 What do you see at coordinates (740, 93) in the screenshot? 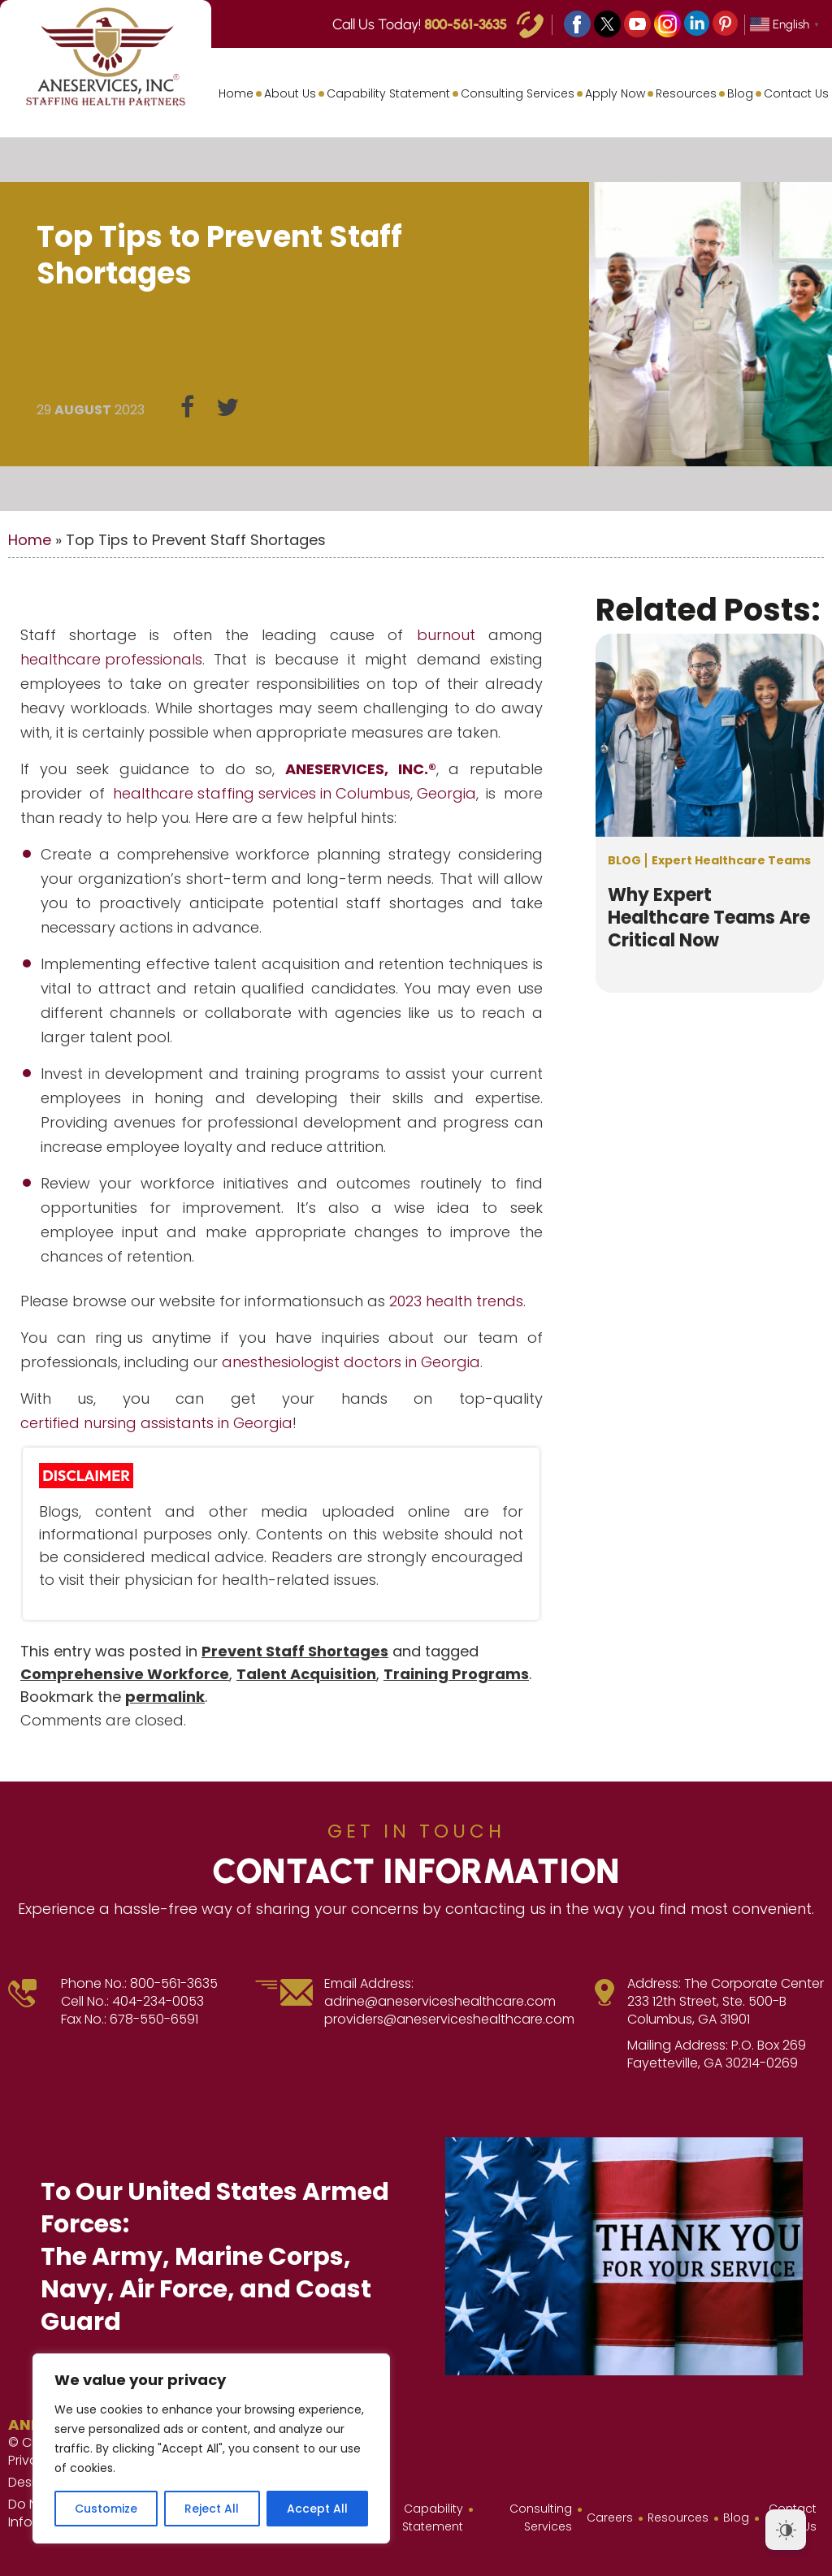
I see `Blog` at bounding box center [740, 93].